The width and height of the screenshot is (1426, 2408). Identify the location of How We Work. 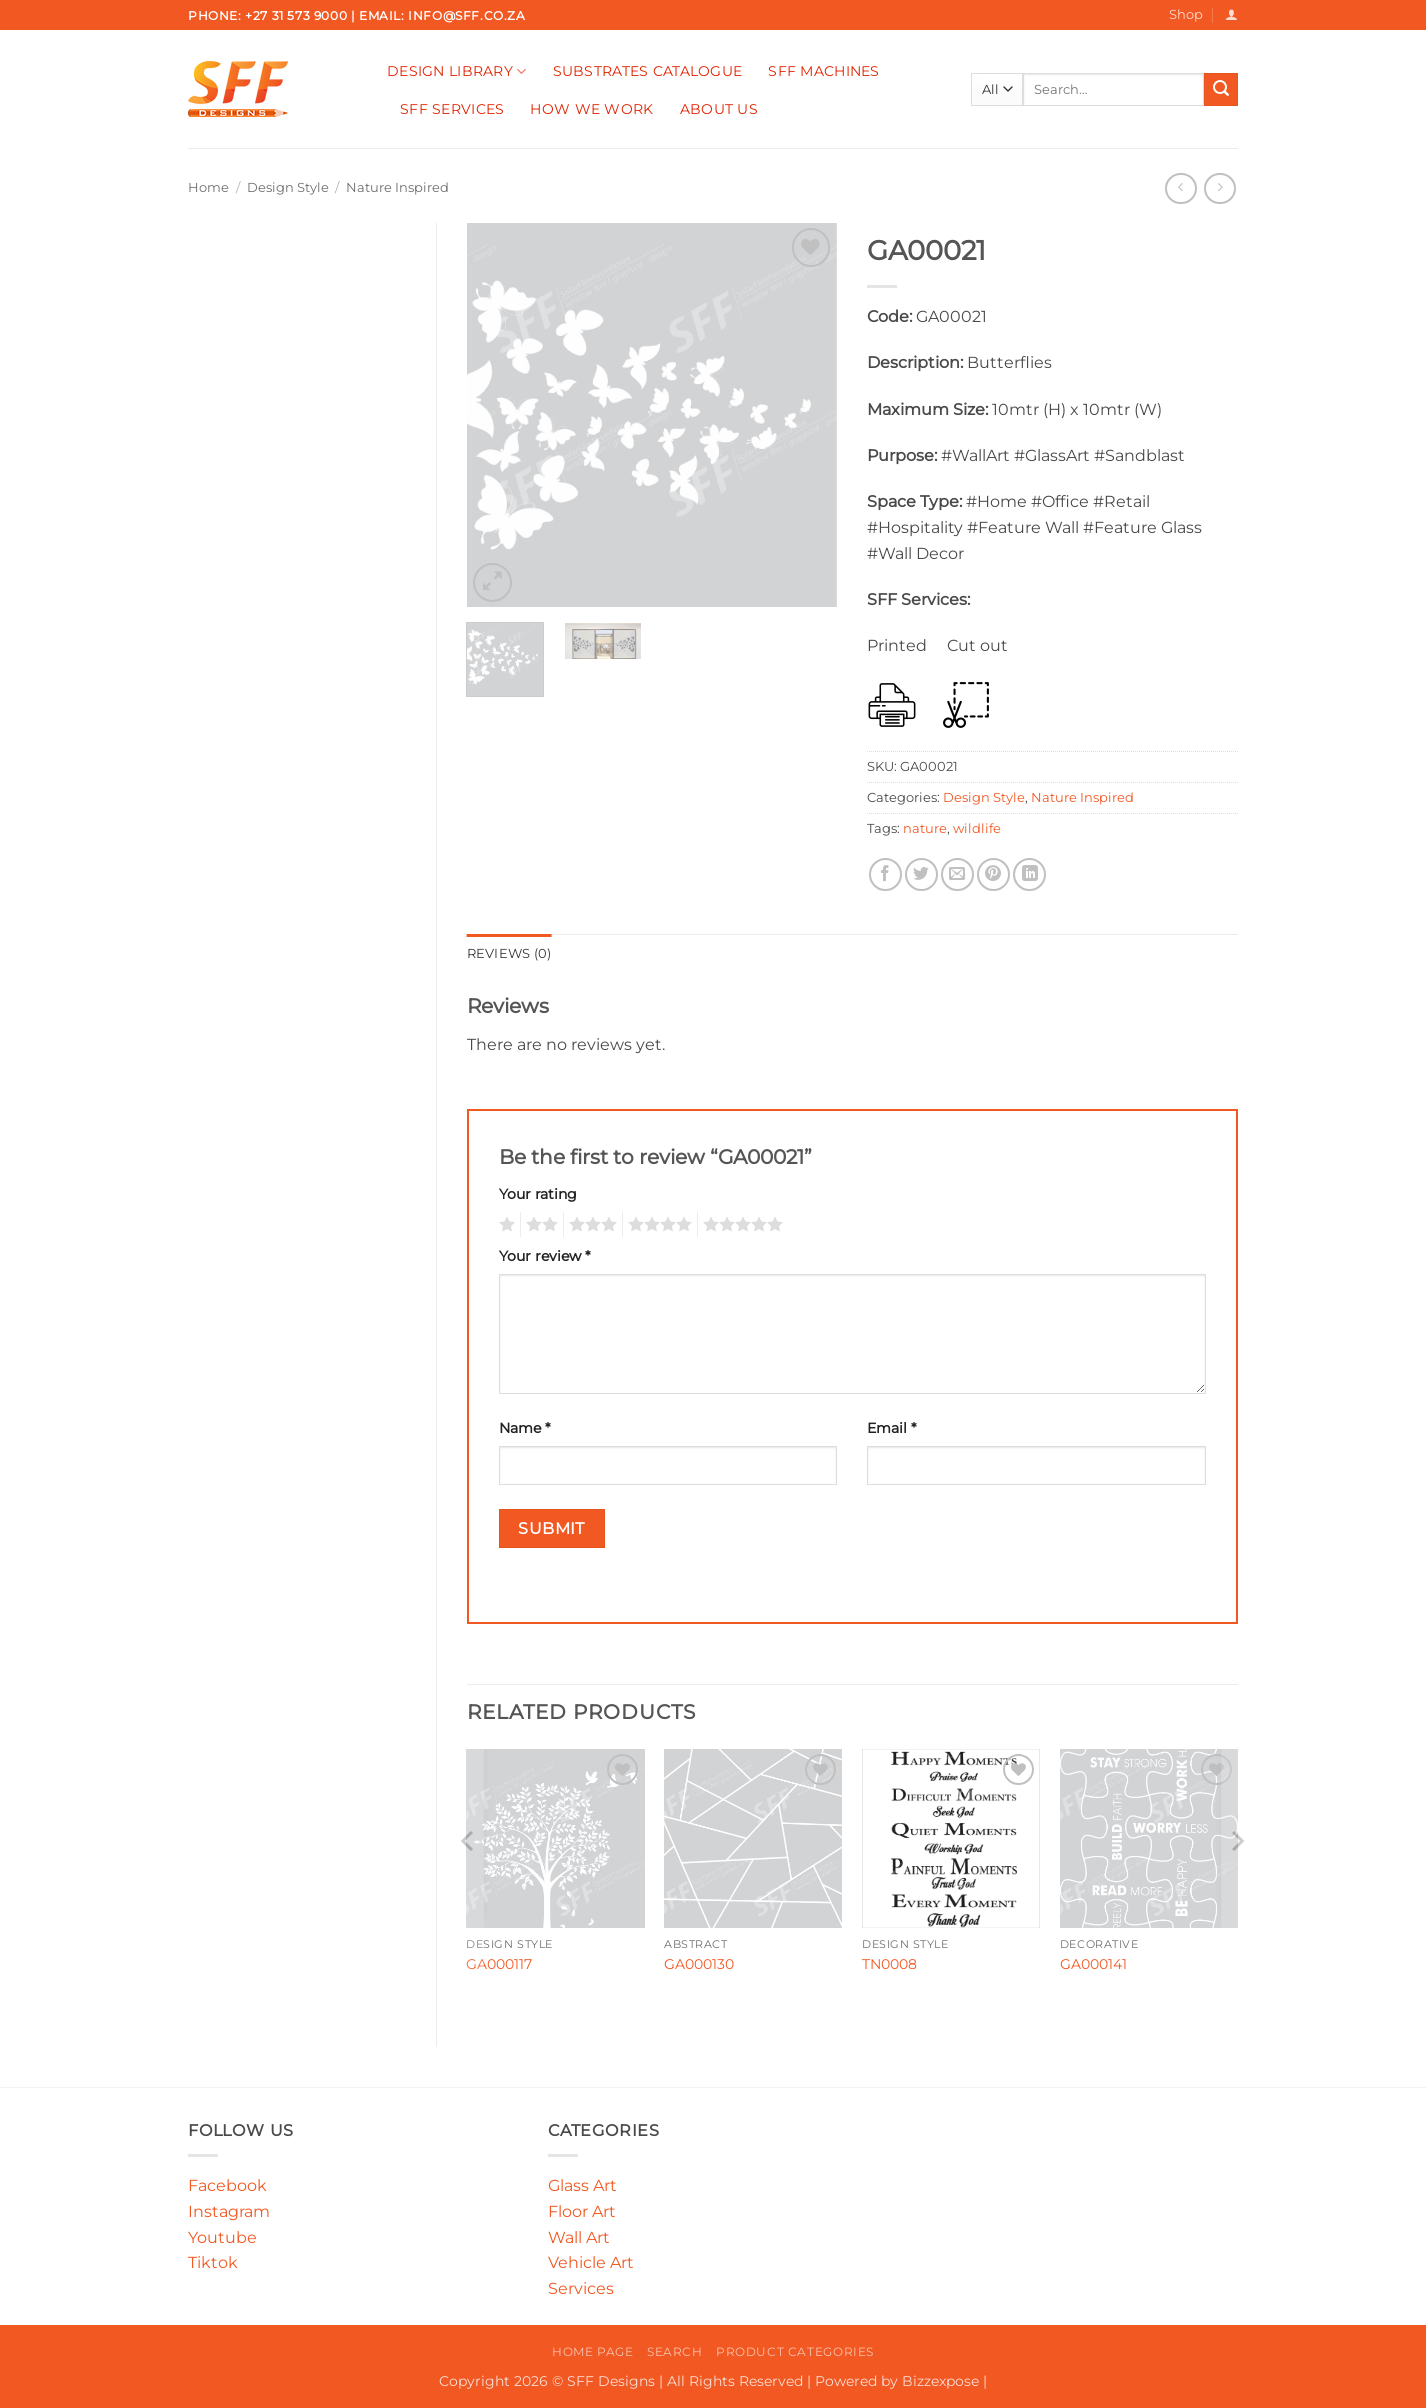
(591, 109).